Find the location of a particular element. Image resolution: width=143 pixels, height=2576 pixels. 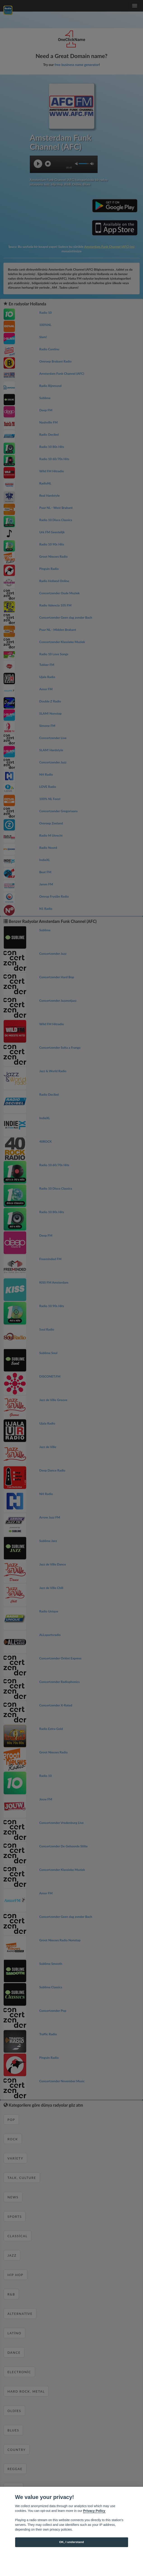

OK, I understand is located at coordinates (71, 2542).